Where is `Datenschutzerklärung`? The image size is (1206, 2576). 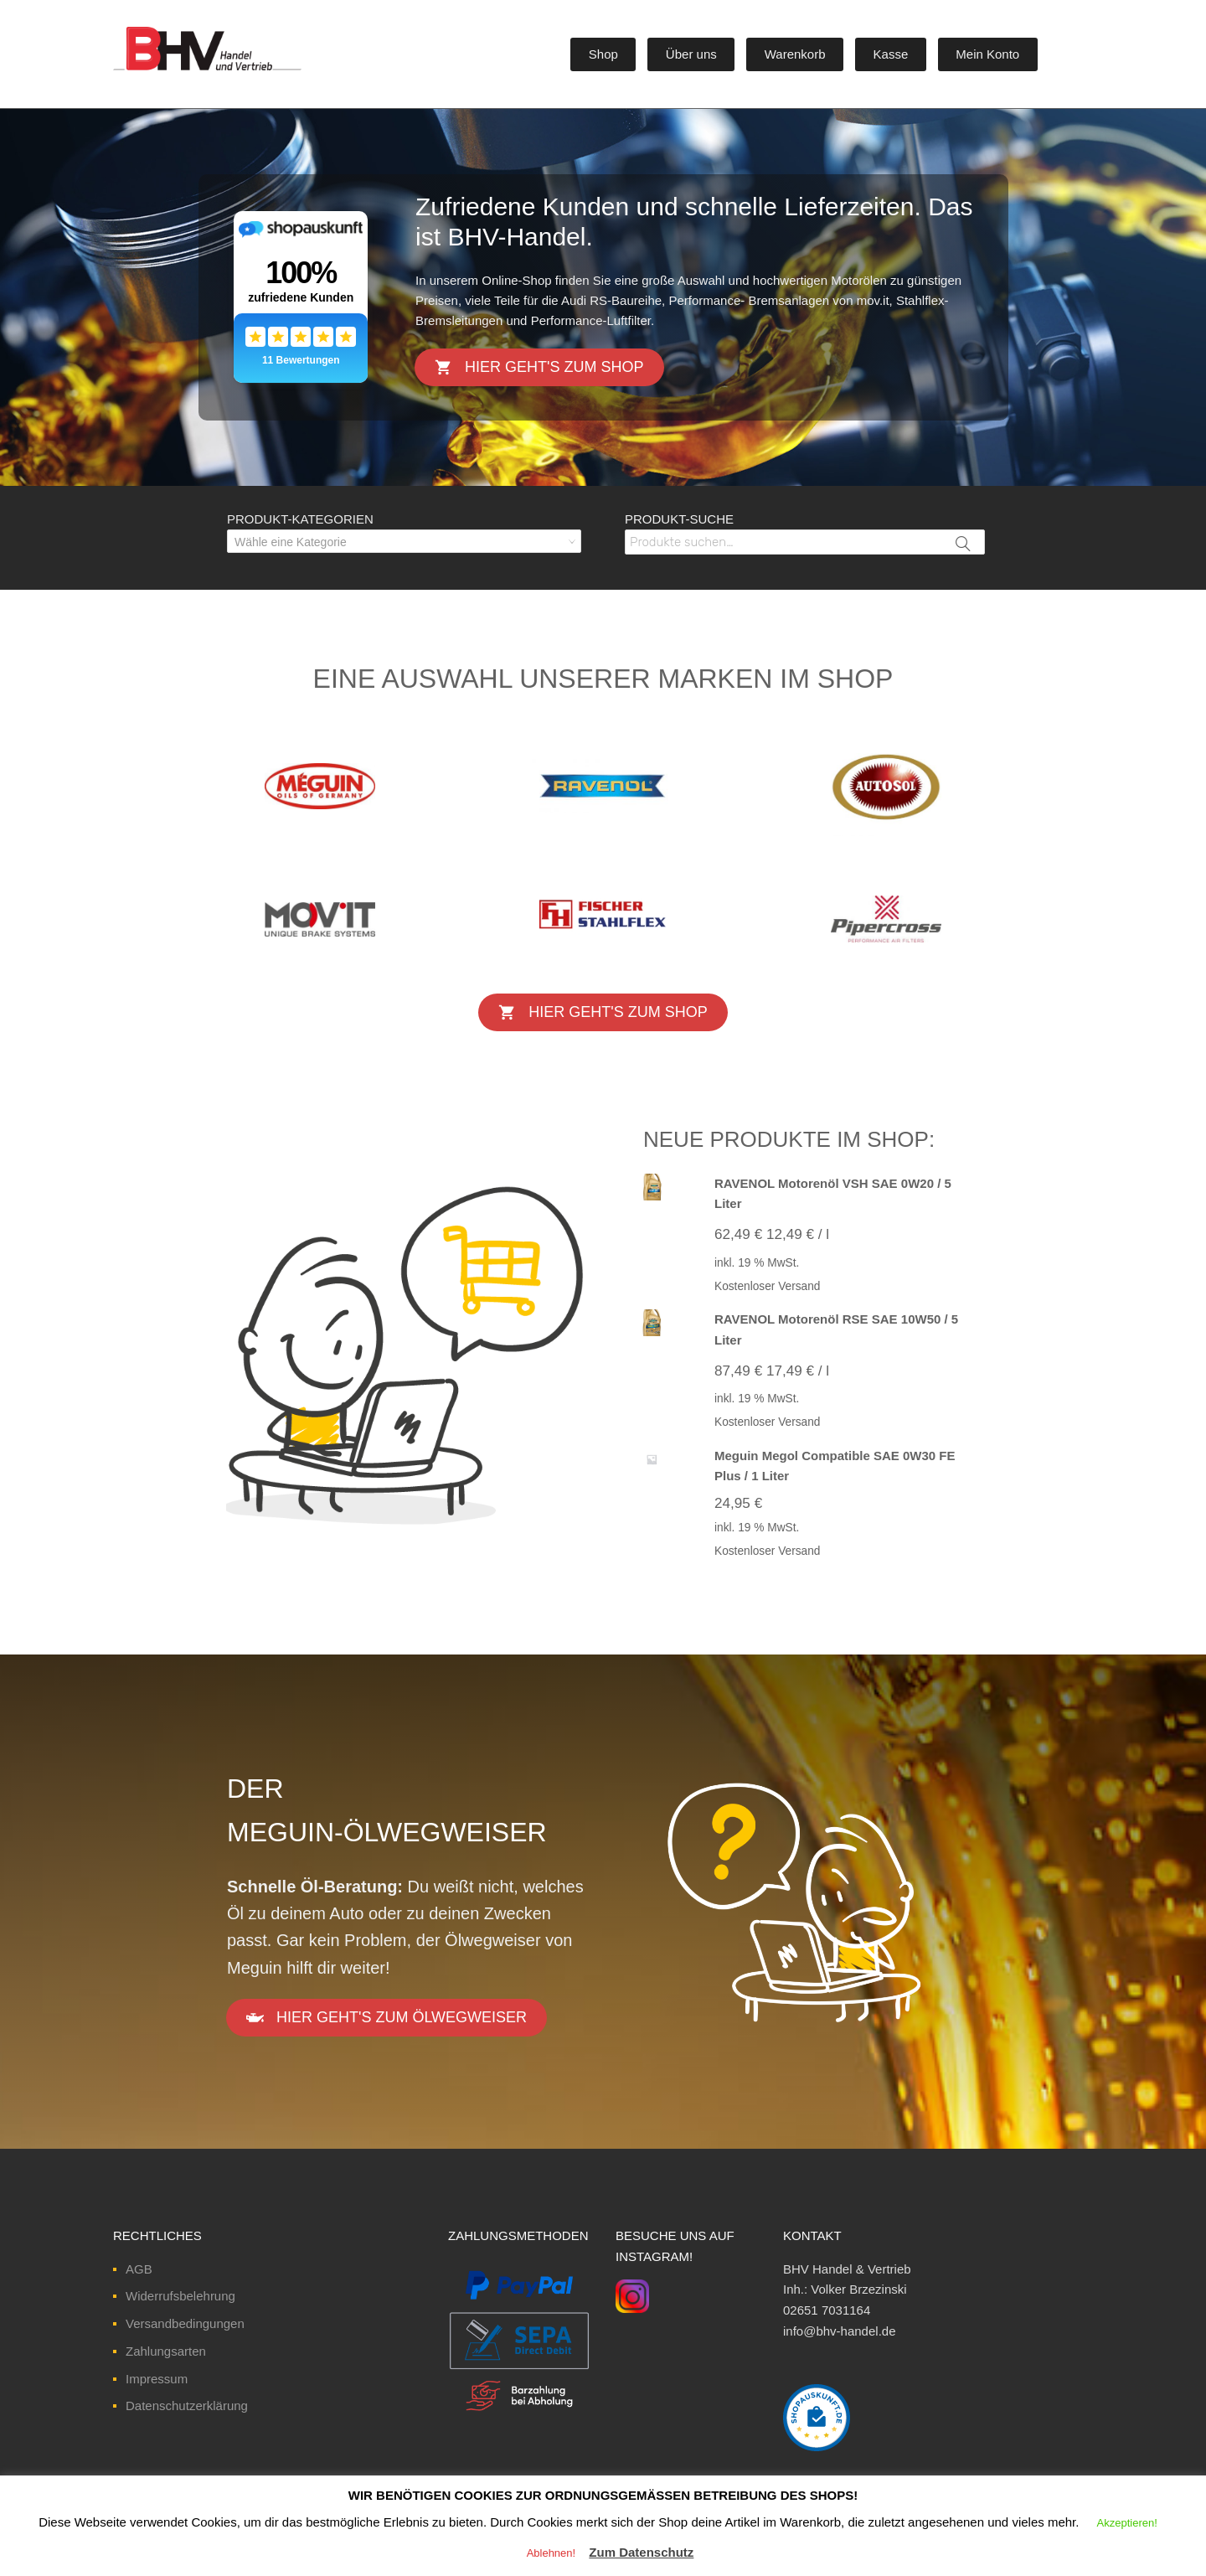 Datenschutzerklärung is located at coordinates (187, 2405).